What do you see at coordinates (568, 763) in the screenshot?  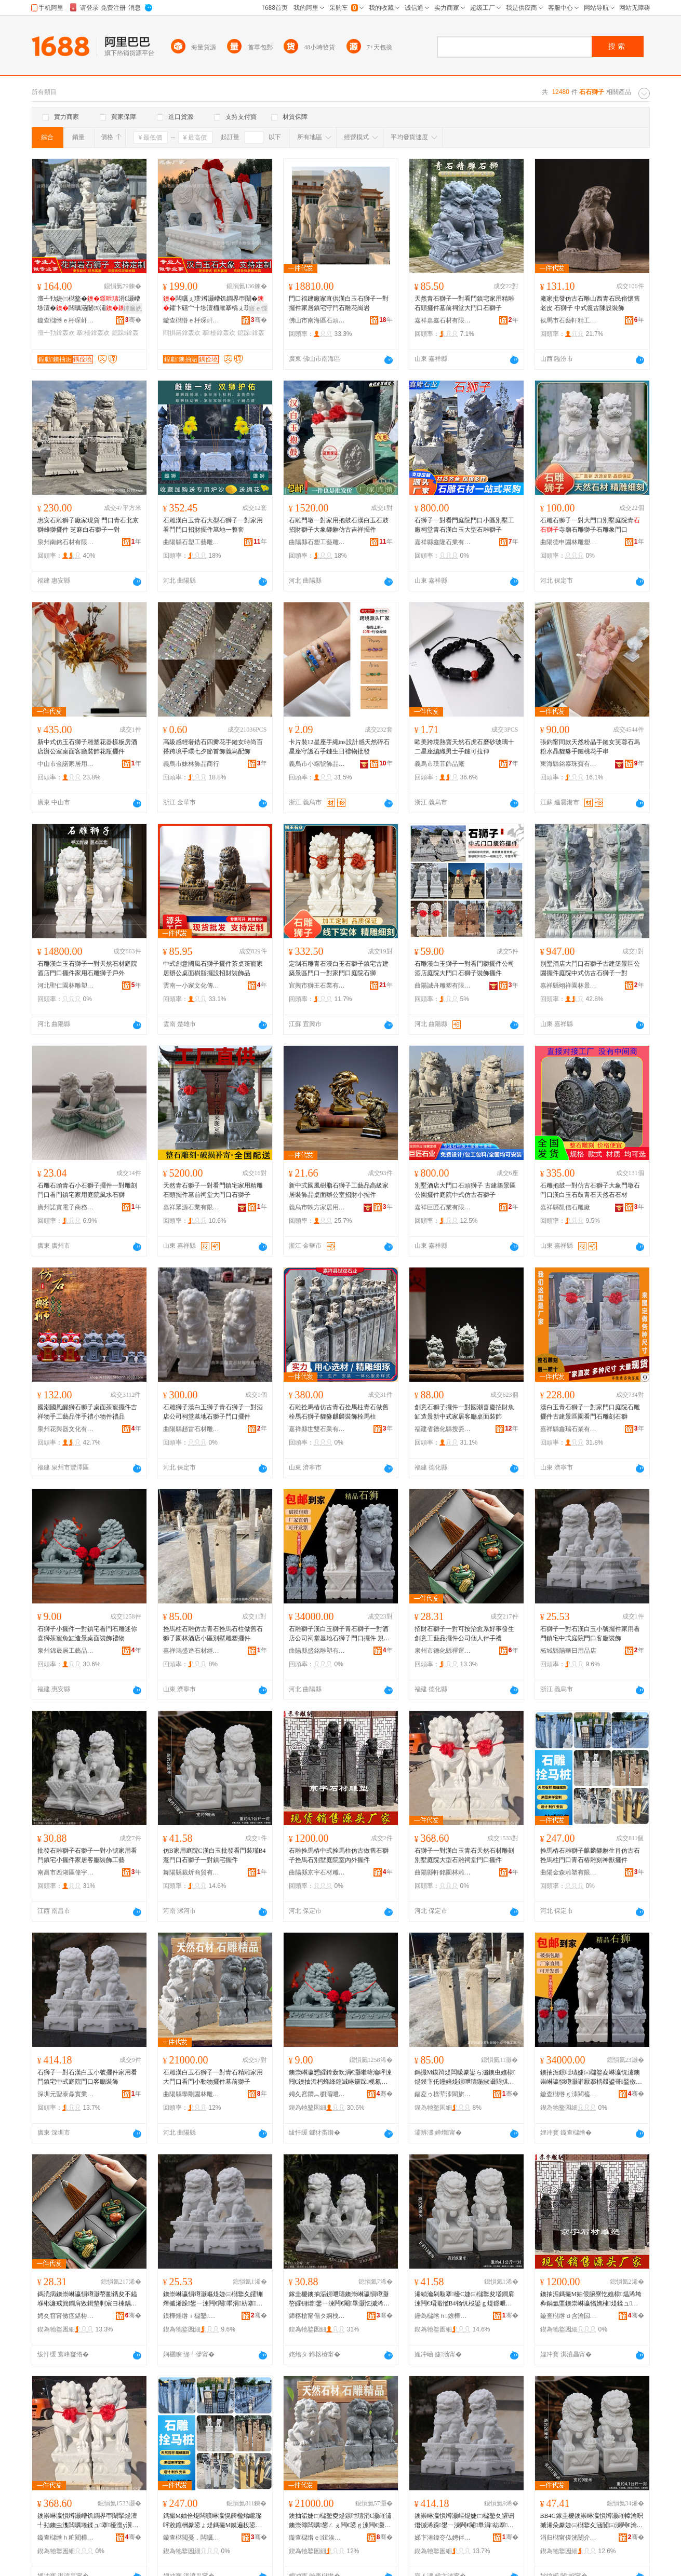 I see `東海縣銘泰珠寶有限公司` at bounding box center [568, 763].